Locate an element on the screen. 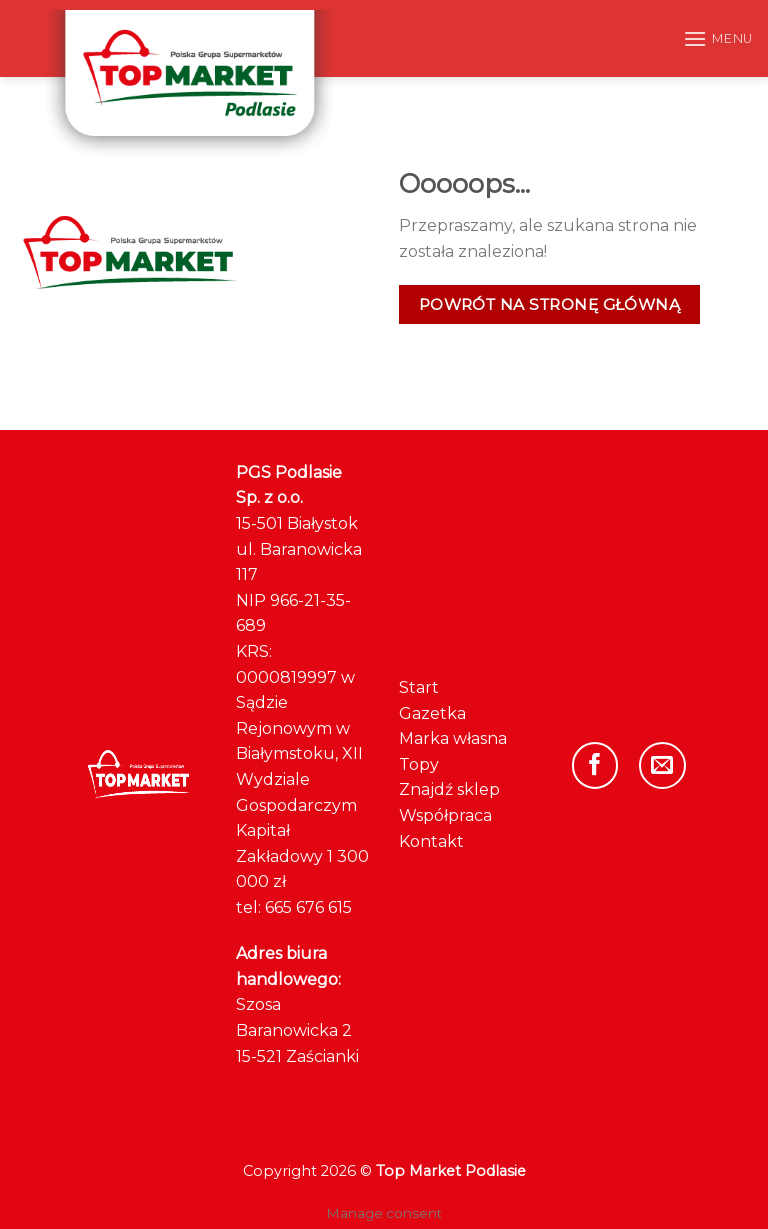 The width and height of the screenshot is (768, 1229). Znajdź sklep is located at coordinates (449, 789).